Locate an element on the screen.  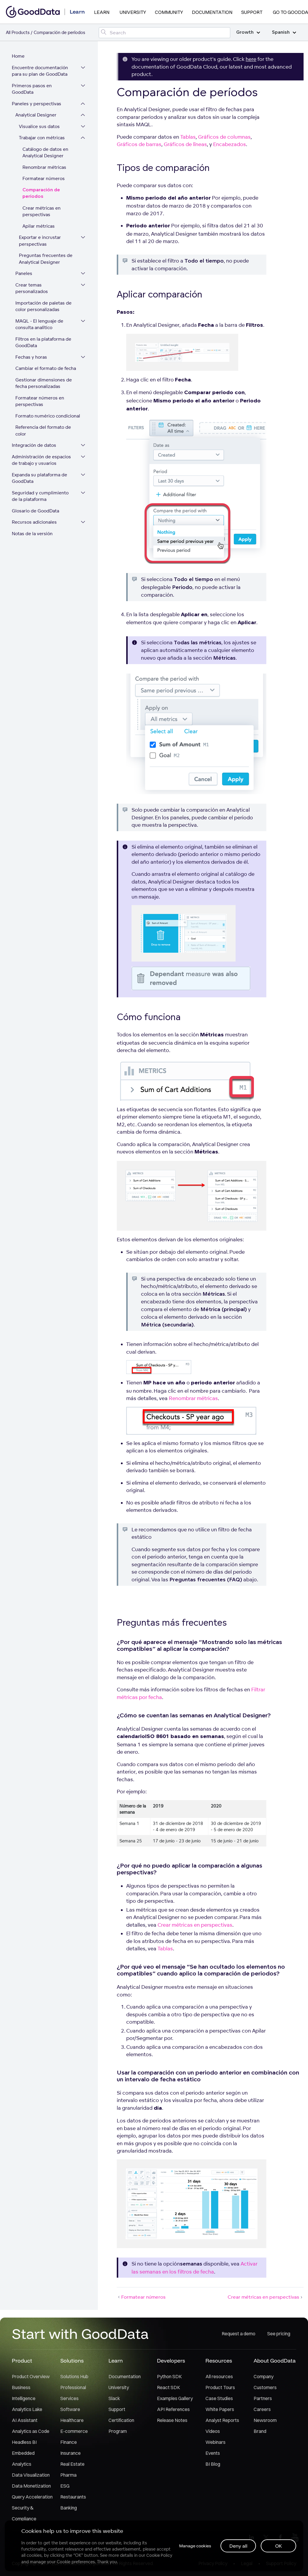
Examples Gallery is located at coordinates (175, 2398).